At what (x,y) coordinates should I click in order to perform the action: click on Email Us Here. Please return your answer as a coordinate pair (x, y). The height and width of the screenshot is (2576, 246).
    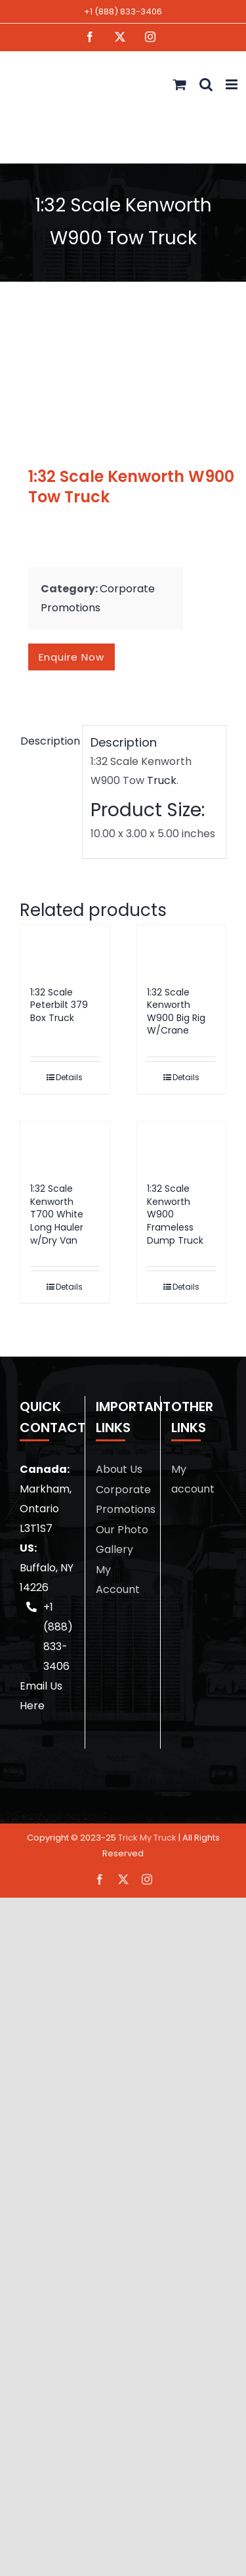
    Looking at the image, I should click on (41, 1695).